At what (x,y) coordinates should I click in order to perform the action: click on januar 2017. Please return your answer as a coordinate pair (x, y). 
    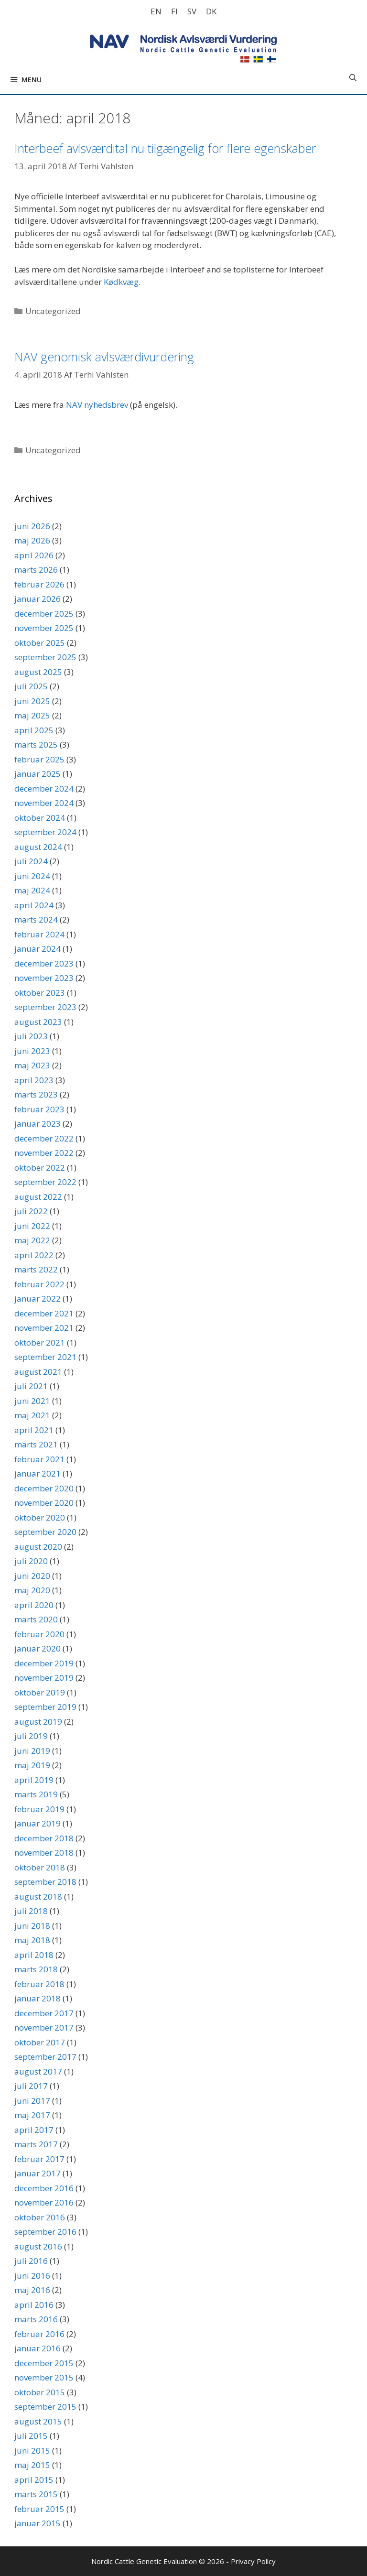
    Looking at the image, I should click on (37, 2173).